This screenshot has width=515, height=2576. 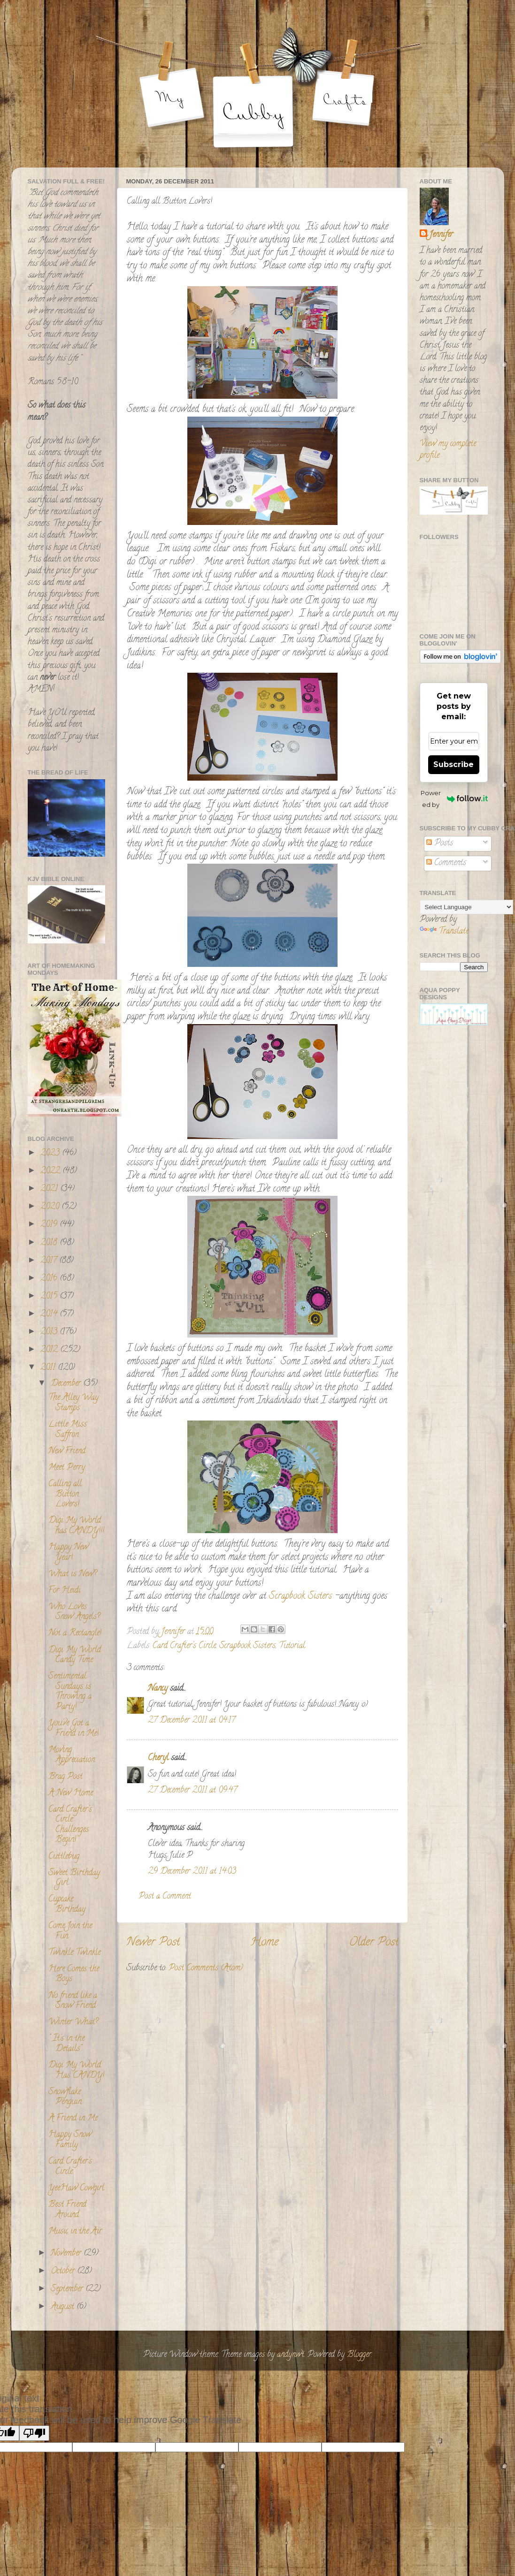 What do you see at coordinates (63, 1856) in the screenshot?
I see `Cuttlebug` at bounding box center [63, 1856].